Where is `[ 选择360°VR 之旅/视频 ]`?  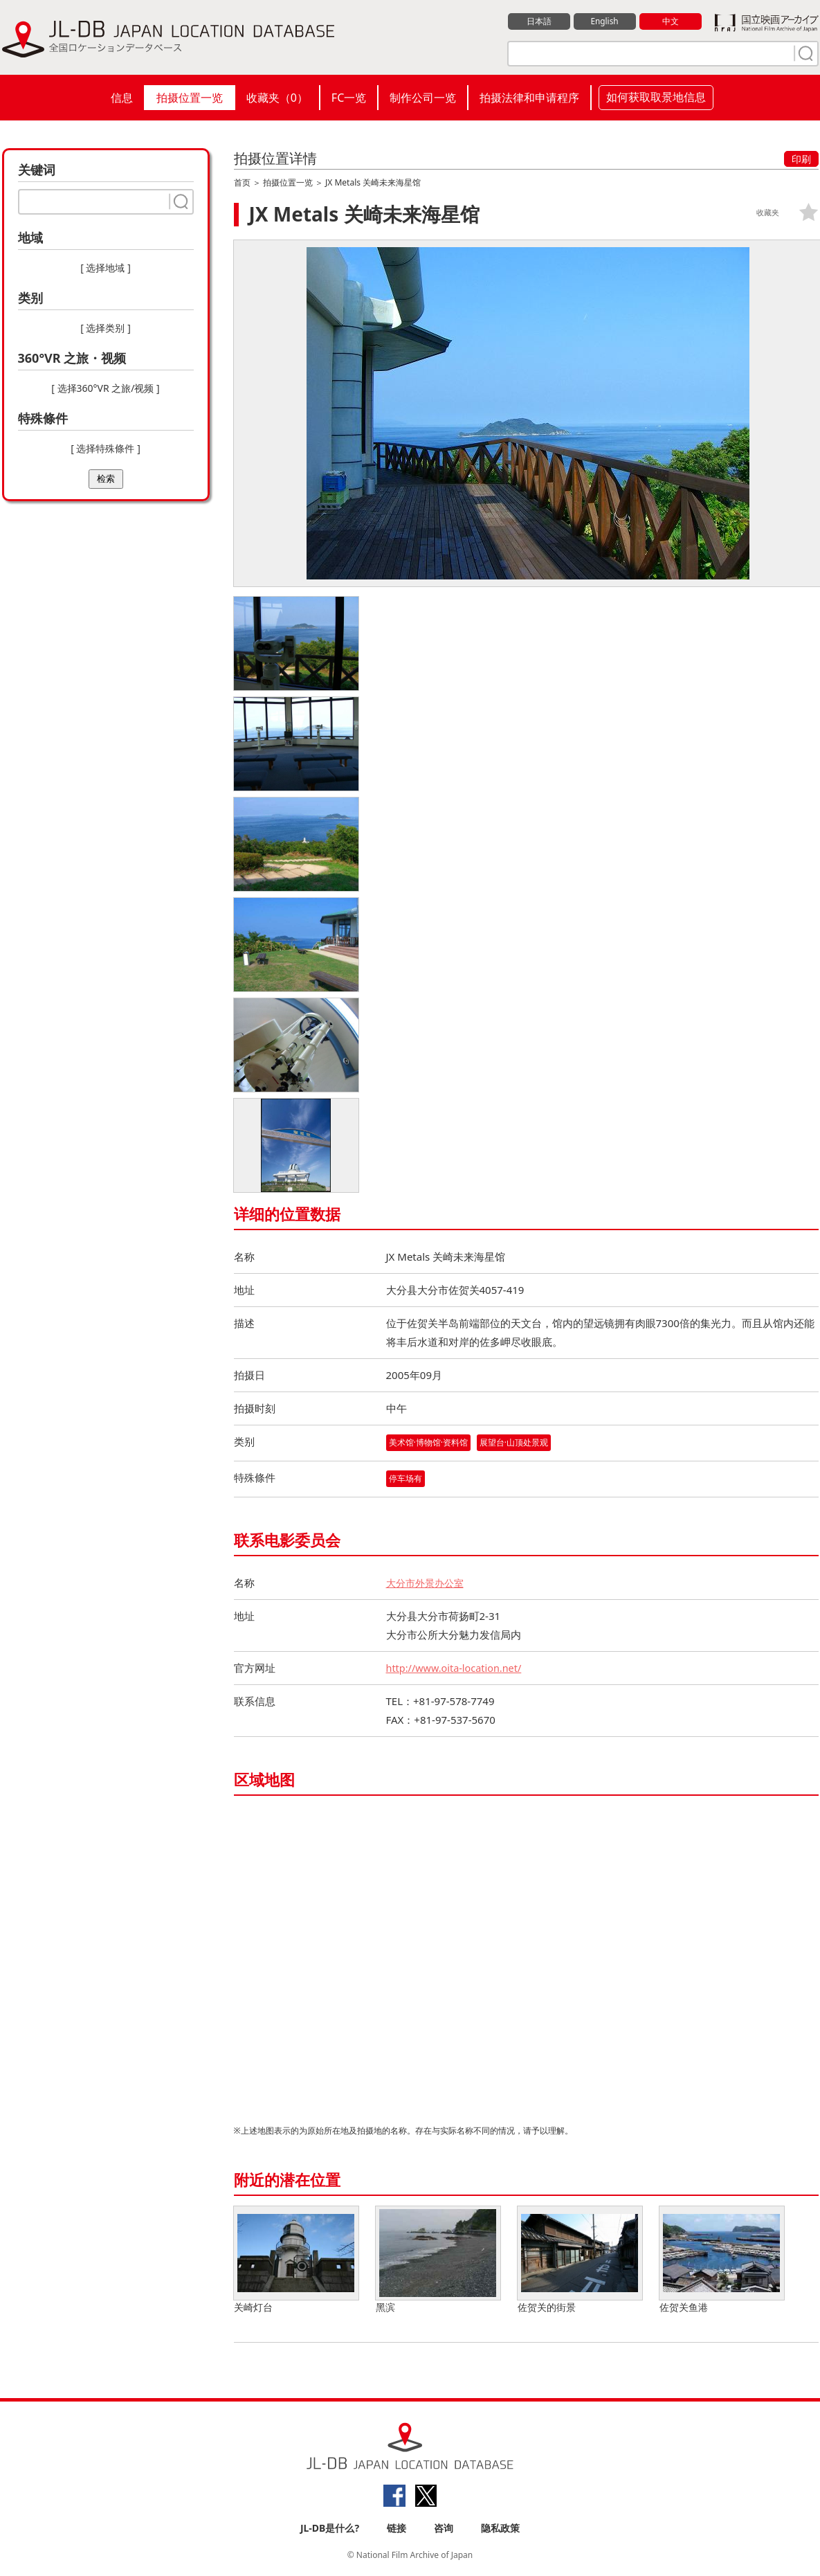 [ 选择360°VR 之旅/视频 ] is located at coordinates (105, 388).